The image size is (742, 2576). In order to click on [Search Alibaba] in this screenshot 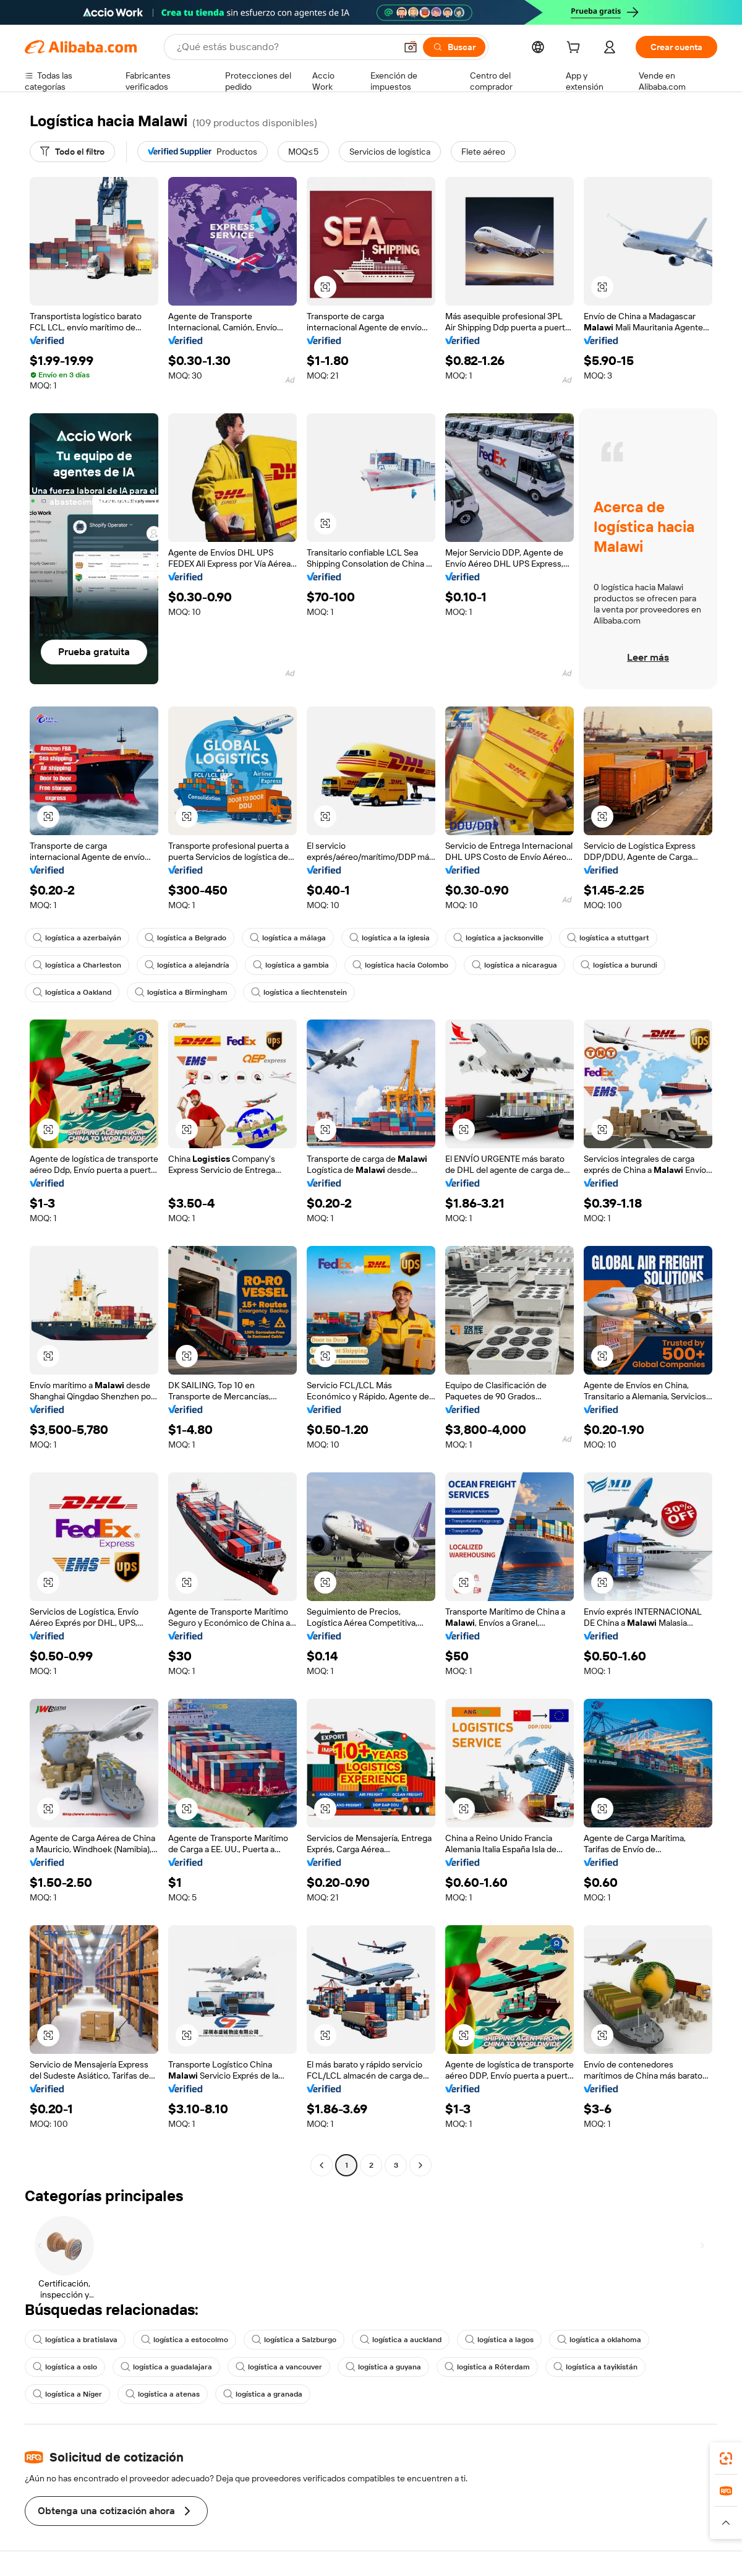, I will do `click(285, 47)`.